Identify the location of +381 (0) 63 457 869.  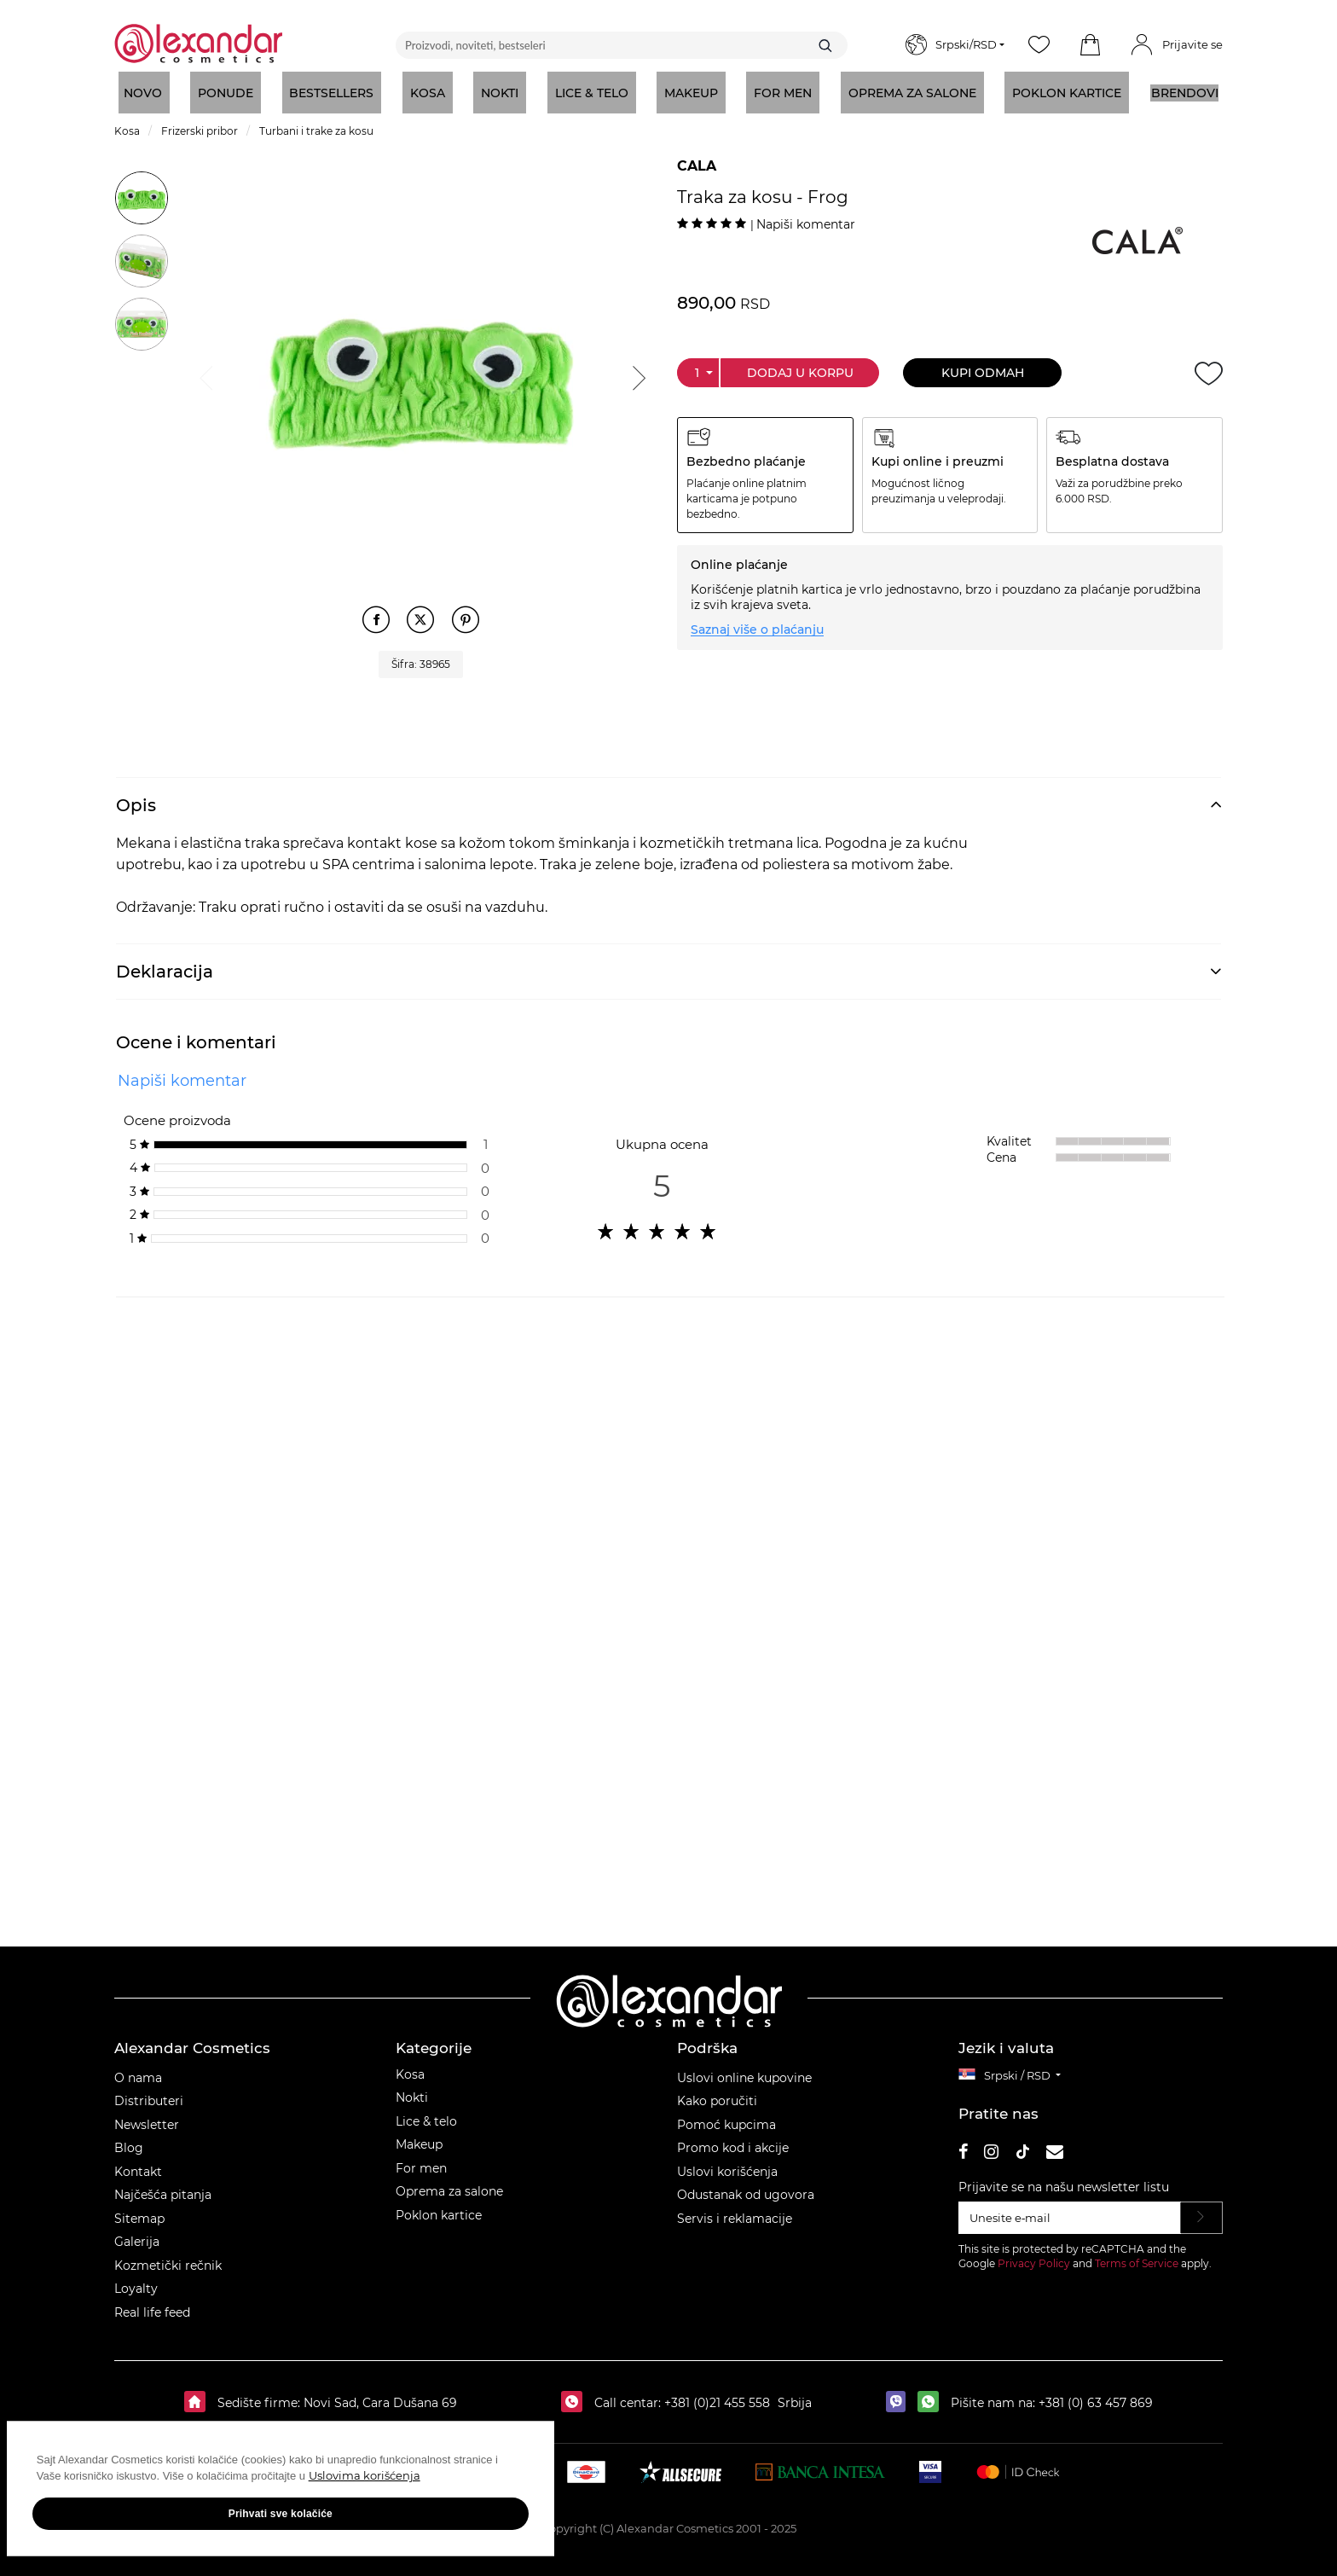
(1096, 2394).